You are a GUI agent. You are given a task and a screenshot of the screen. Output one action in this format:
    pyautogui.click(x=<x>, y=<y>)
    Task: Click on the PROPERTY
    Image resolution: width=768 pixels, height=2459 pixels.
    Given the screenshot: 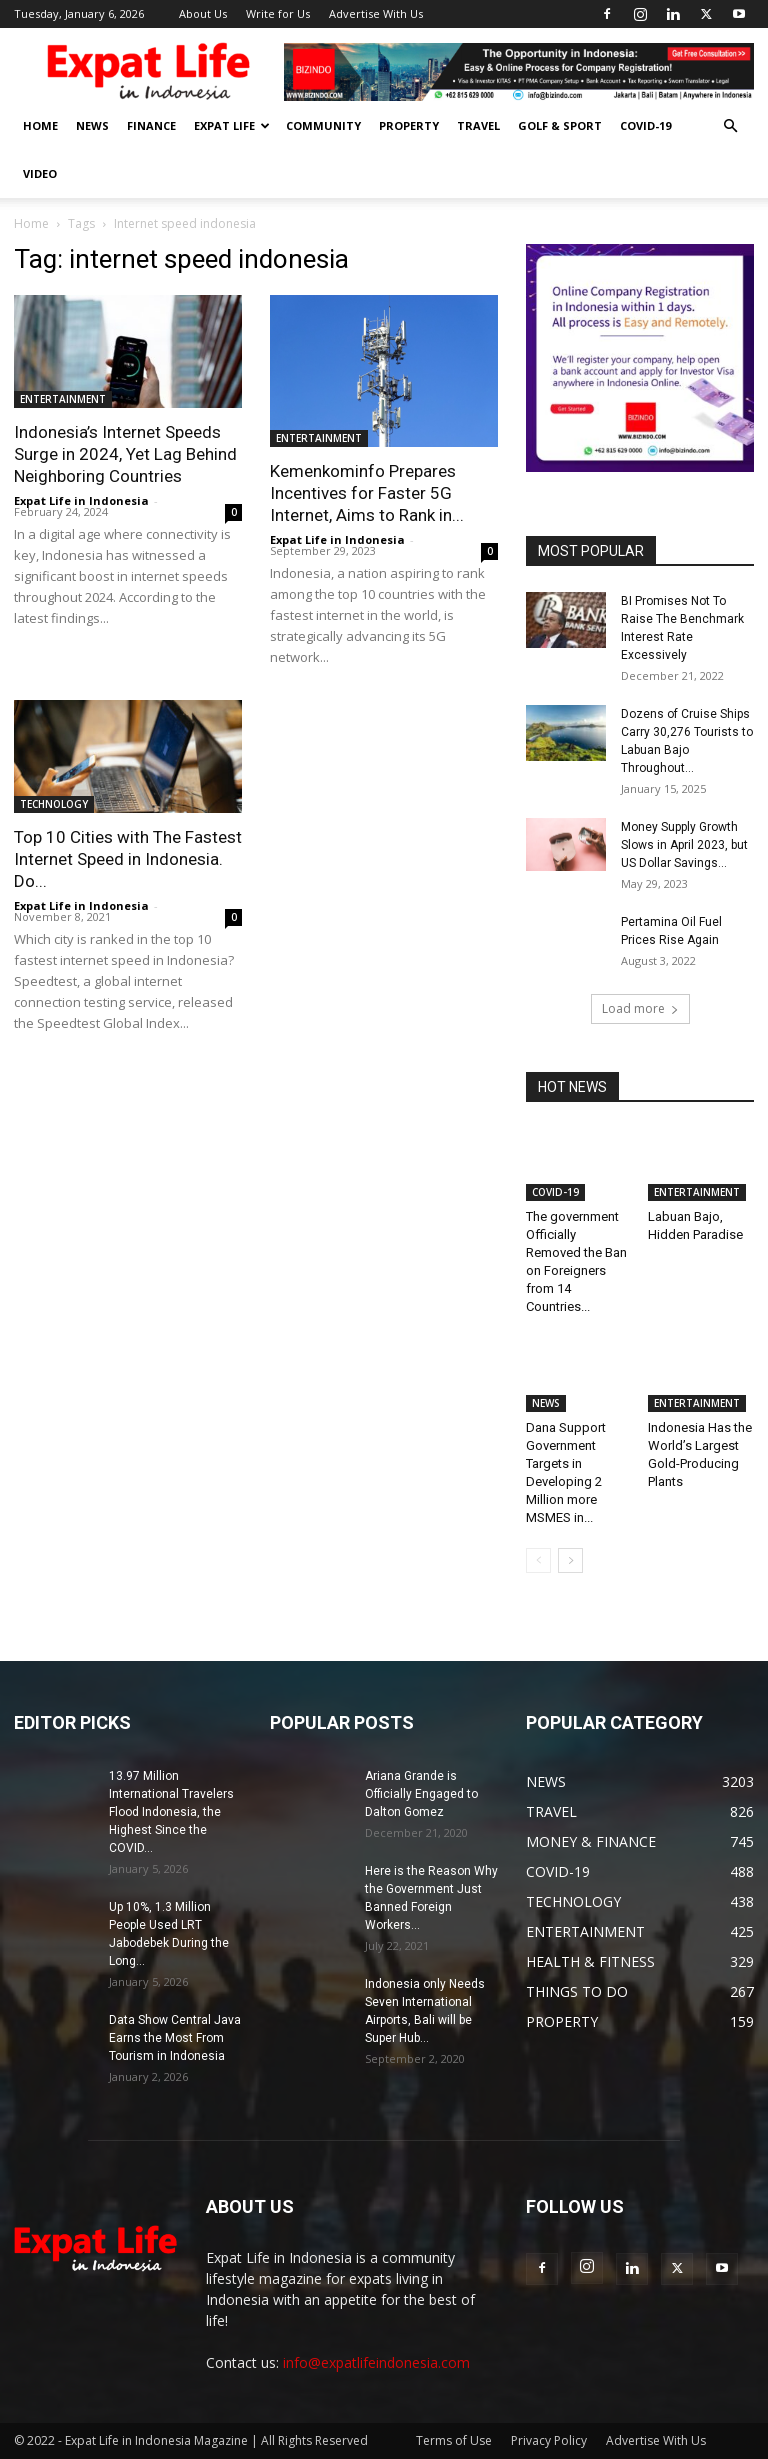 What is the action you would take?
    pyautogui.click(x=409, y=125)
    